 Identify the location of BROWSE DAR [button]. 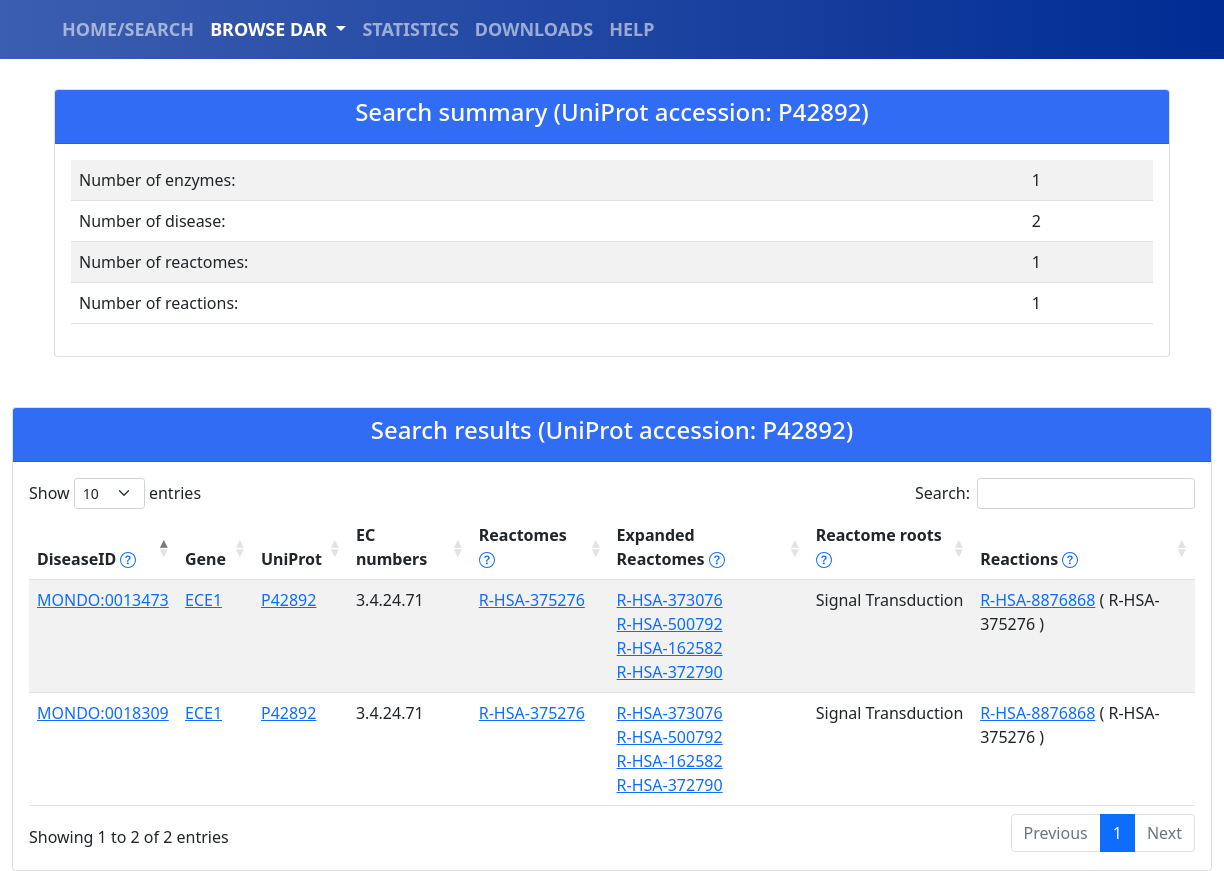
(271, 29).